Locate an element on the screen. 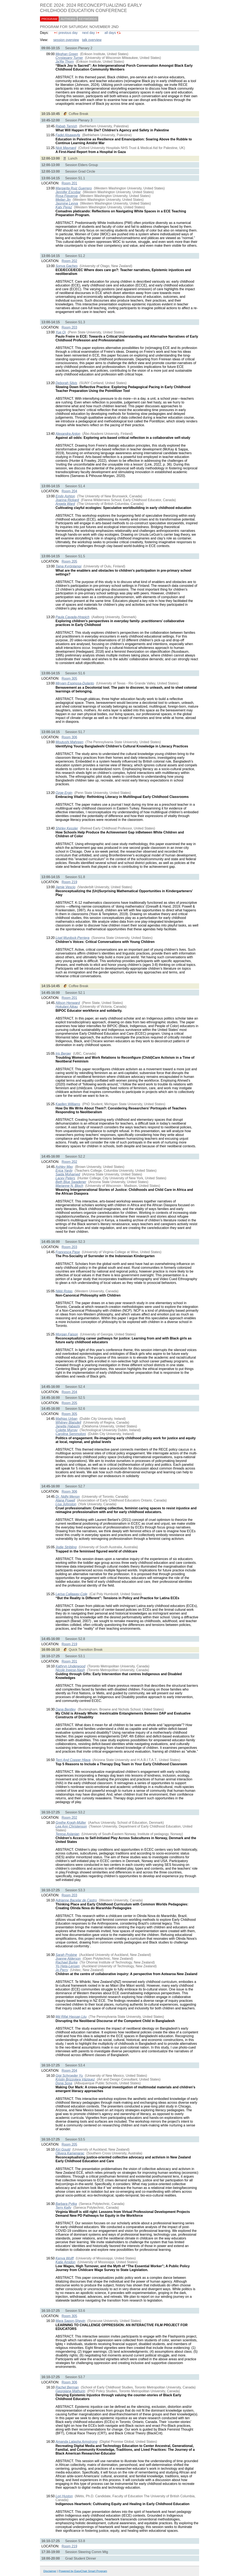  Powered by EasyChair Smart Program is located at coordinates (83, 2571).